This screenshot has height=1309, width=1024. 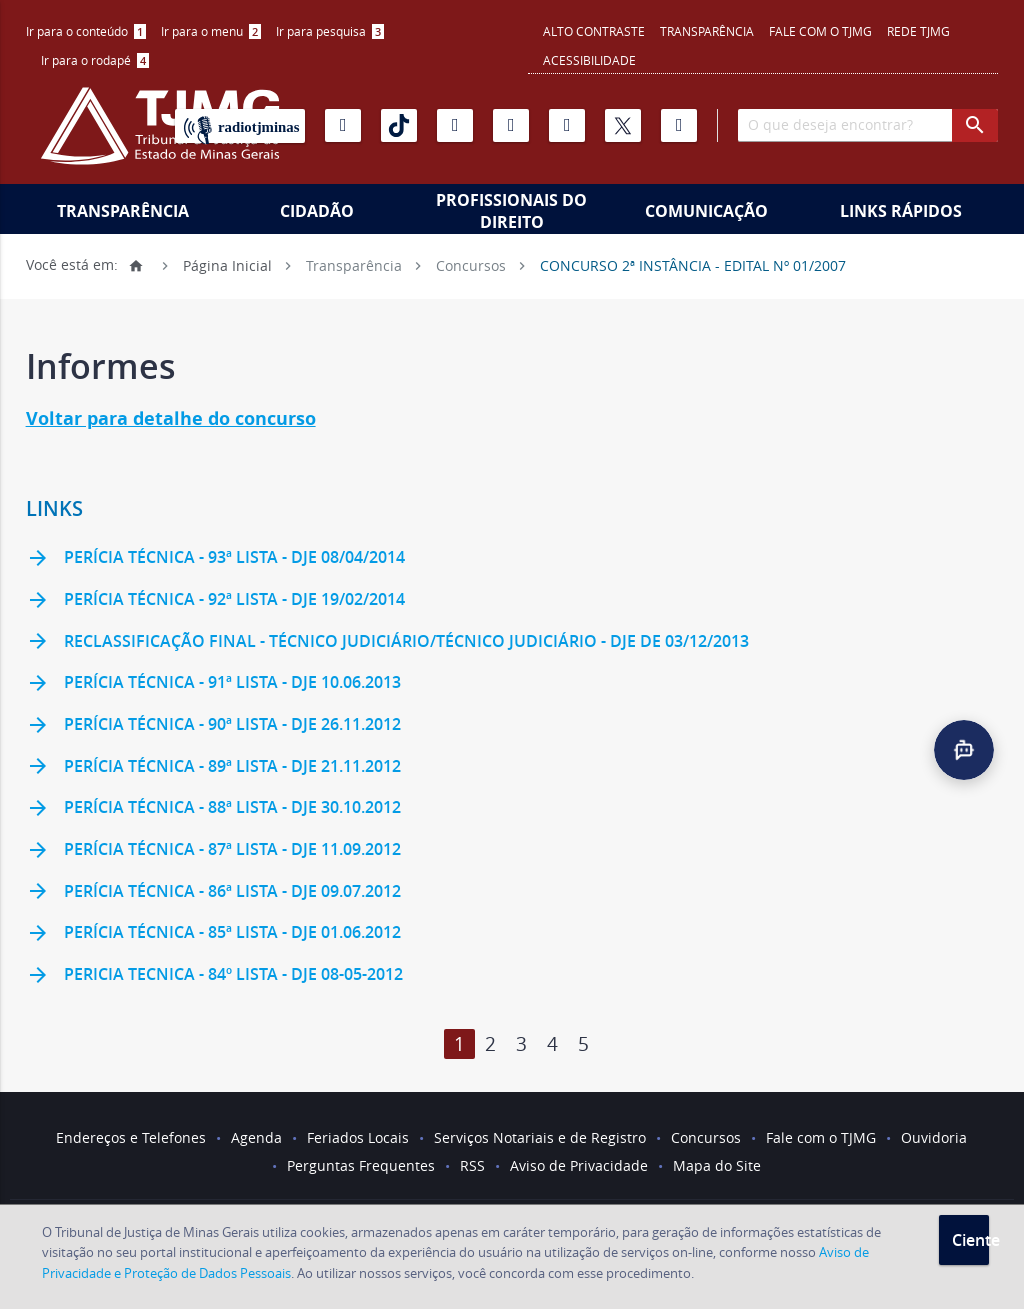 What do you see at coordinates (343, 125) in the screenshot?
I see `[Youtube]` at bounding box center [343, 125].